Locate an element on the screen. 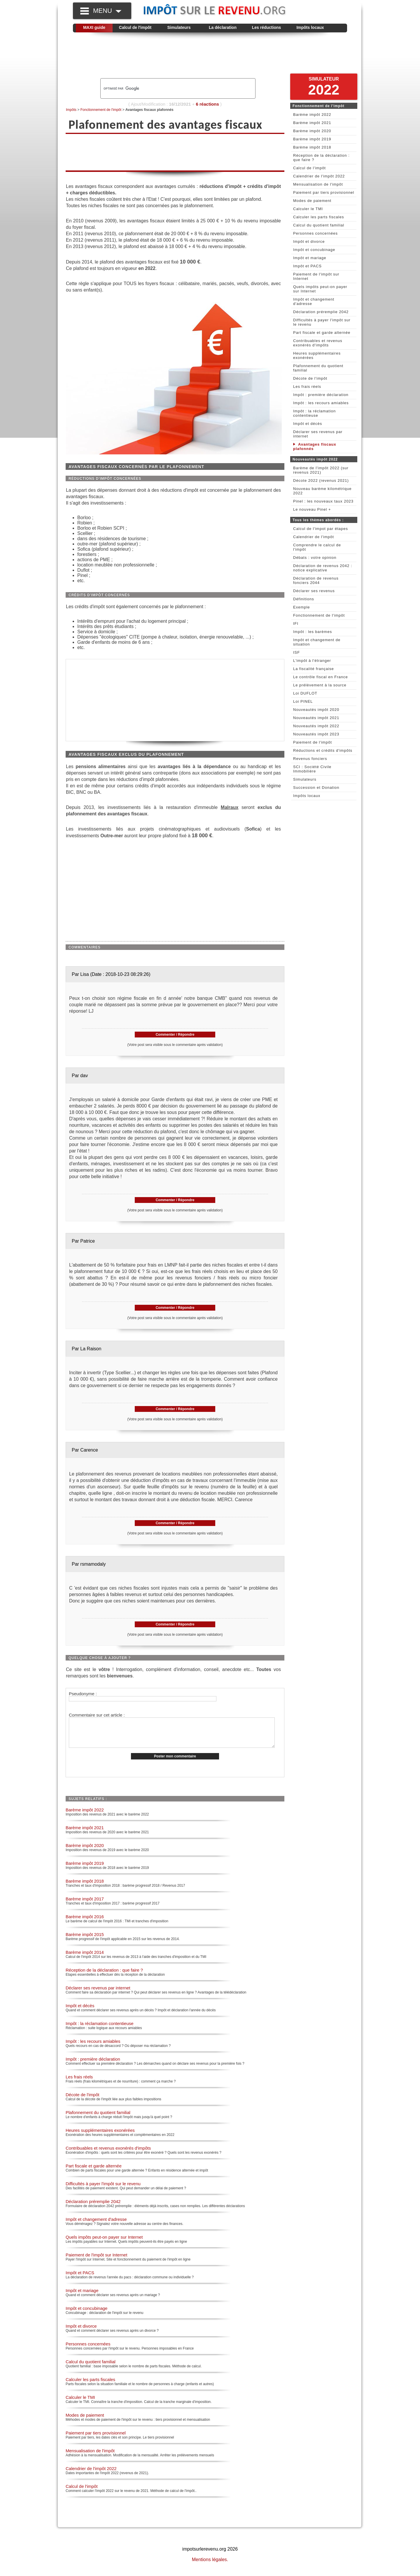 This screenshot has height=2576, width=420. Heures supplémentaires exonérées is located at coordinates (100, 2136).